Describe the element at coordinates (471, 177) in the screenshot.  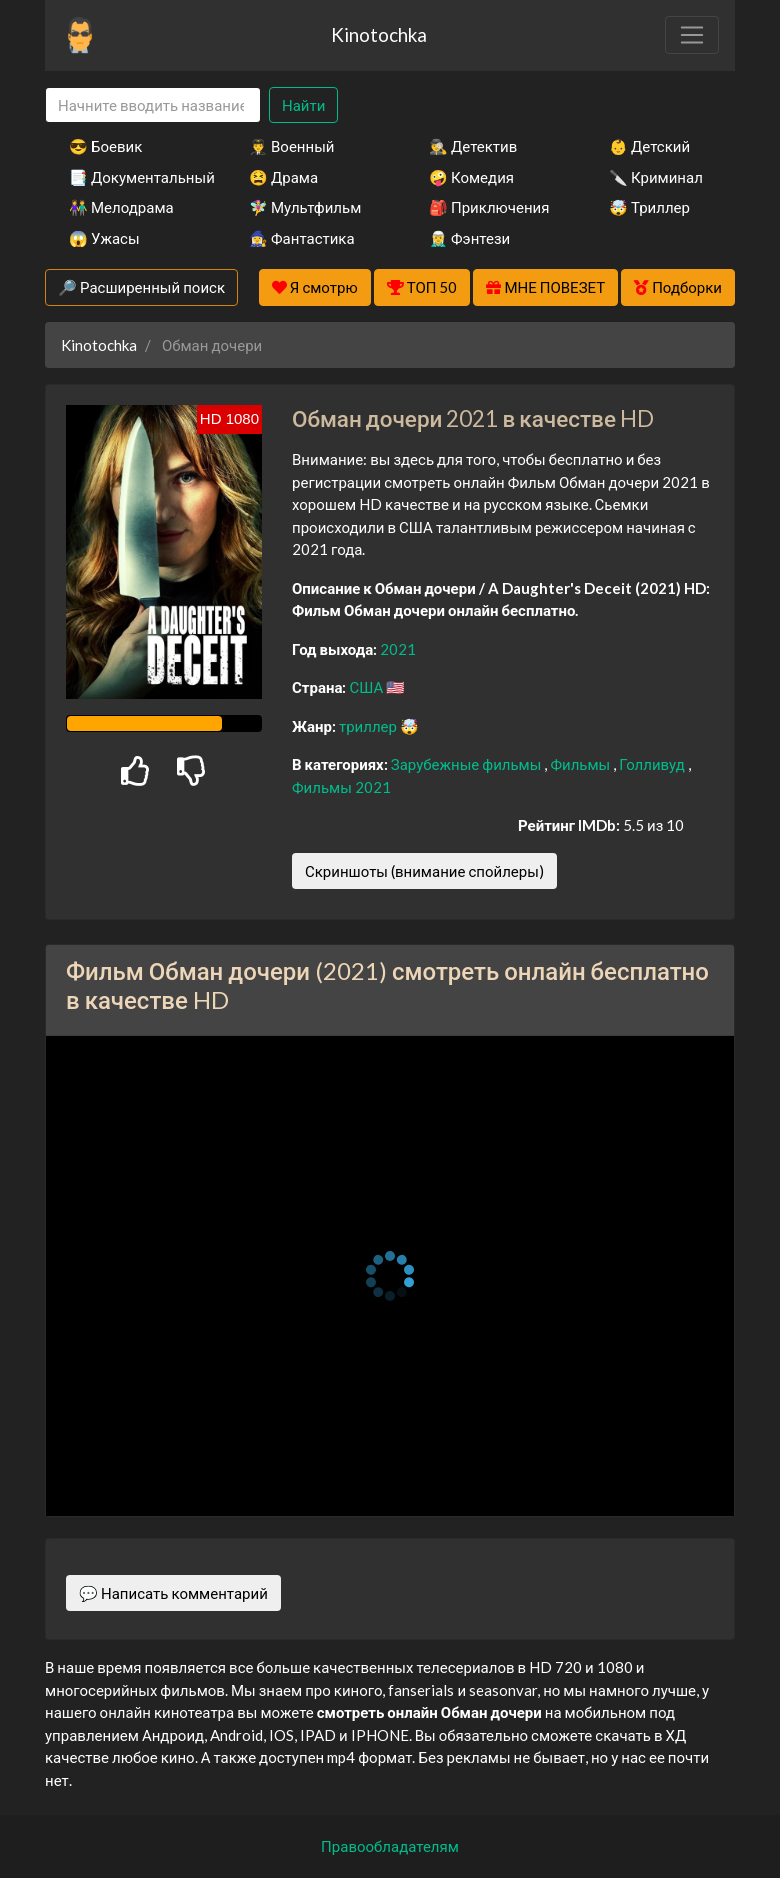
I see `🤪 Комедия` at that location.